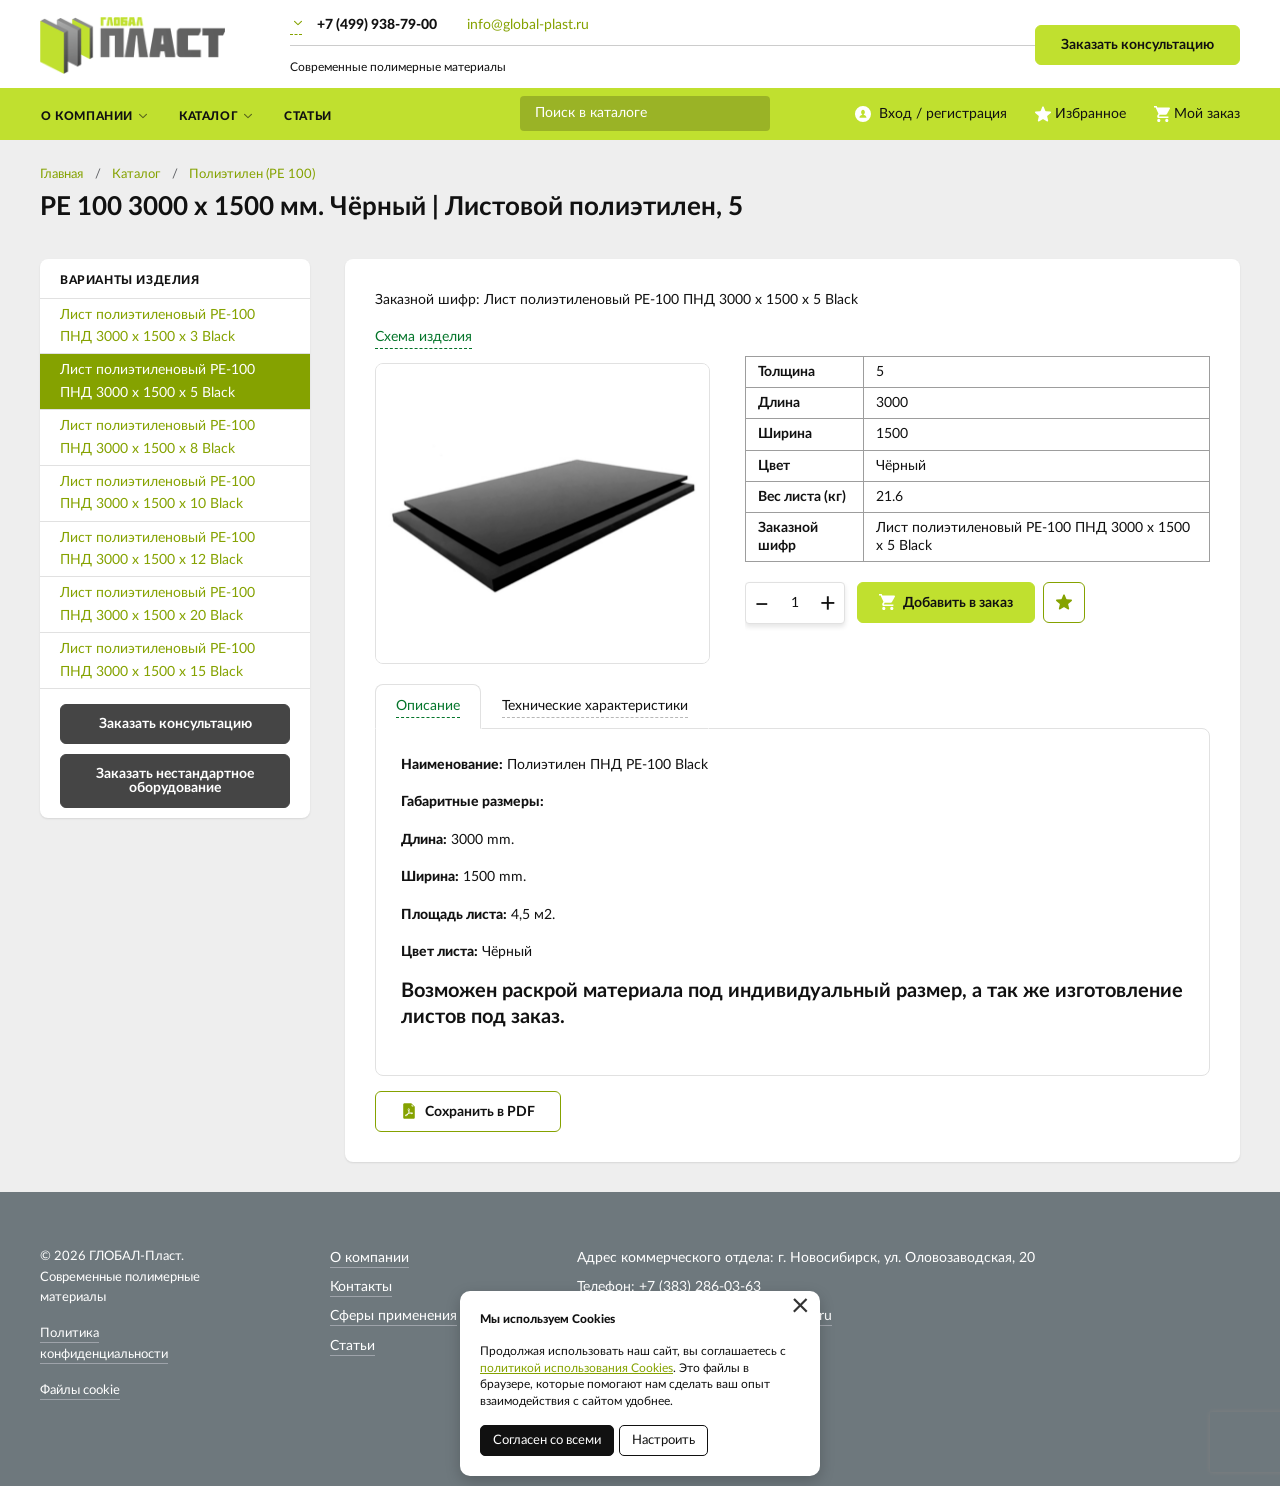 The width and height of the screenshot is (1280, 1486). What do you see at coordinates (157, 549) in the screenshot?
I see `Лист полиэтиленовый PE-100 ПНД 3000 х 1500 х 12 Black` at bounding box center [157, 549].